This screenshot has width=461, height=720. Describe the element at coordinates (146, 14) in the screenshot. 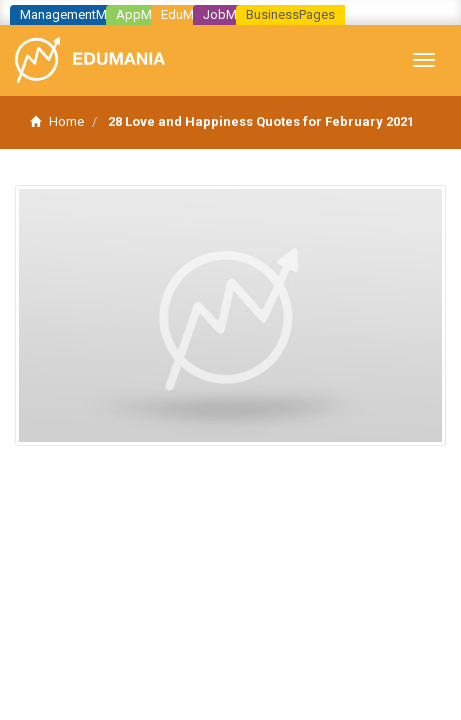

I see `AppMania` at that location.